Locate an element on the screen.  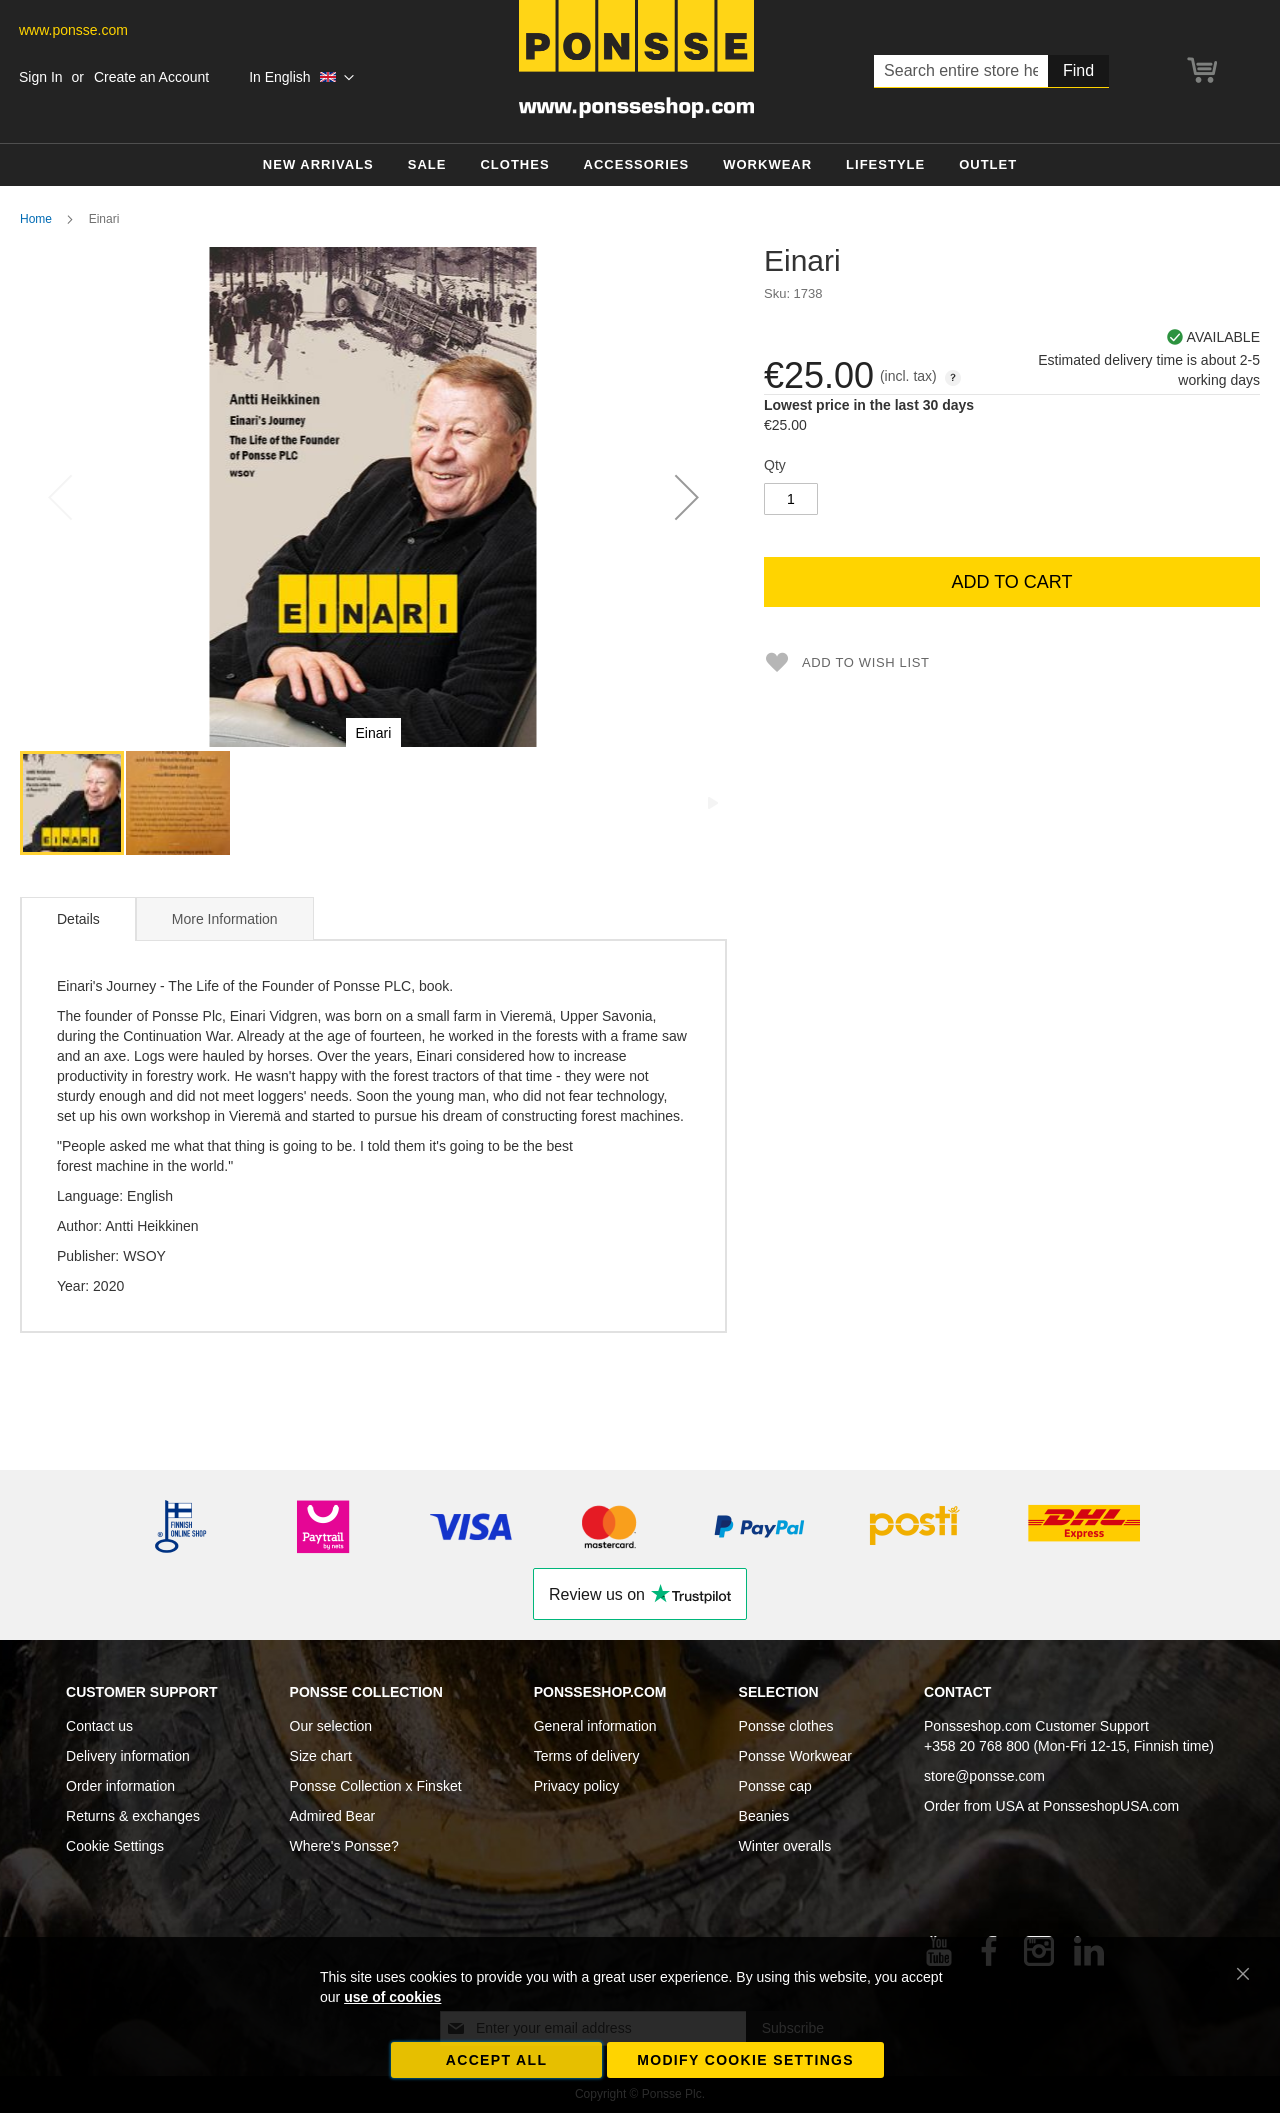
More Information is located at coordinates (225, 919).